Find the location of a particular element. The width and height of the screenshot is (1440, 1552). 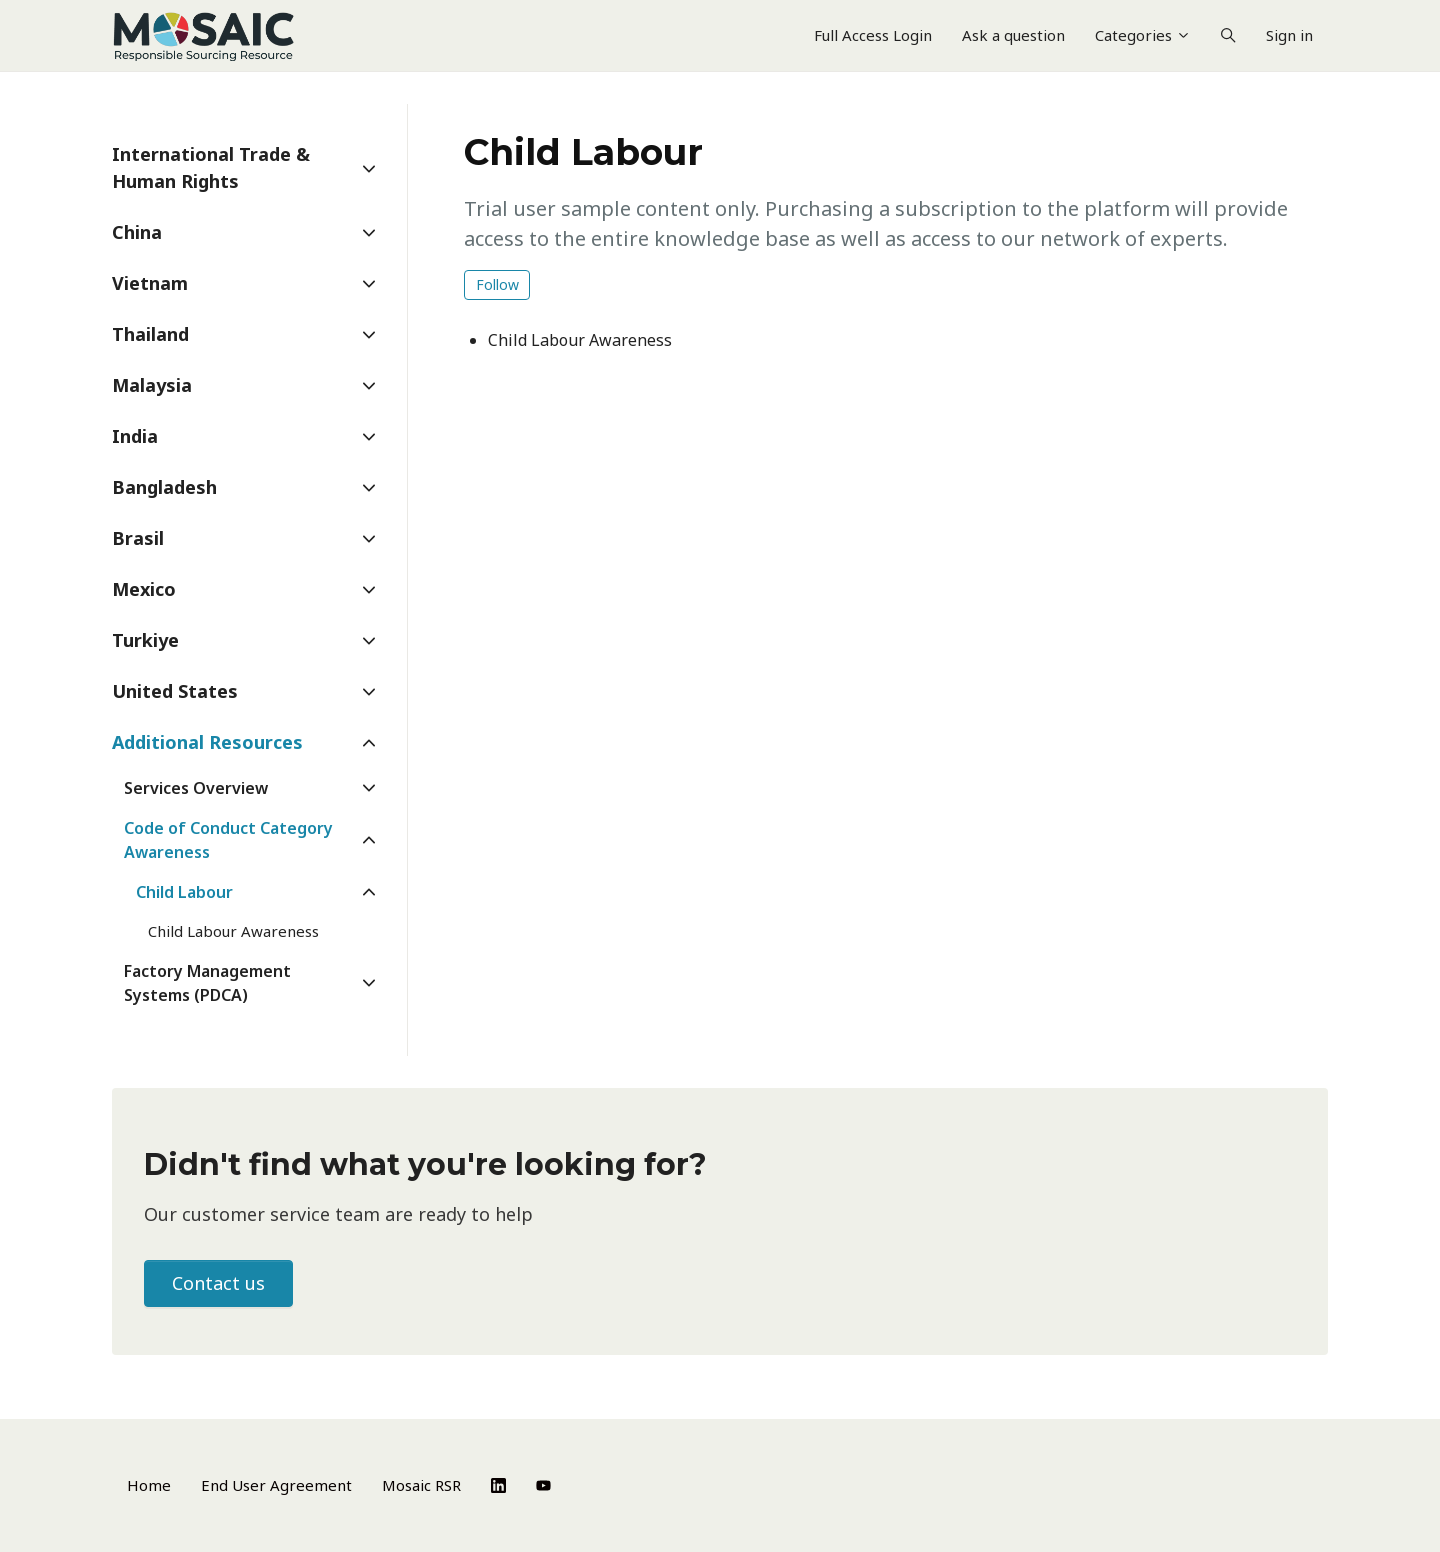

Child Labour Awareness is located at coordinates (580, 340).